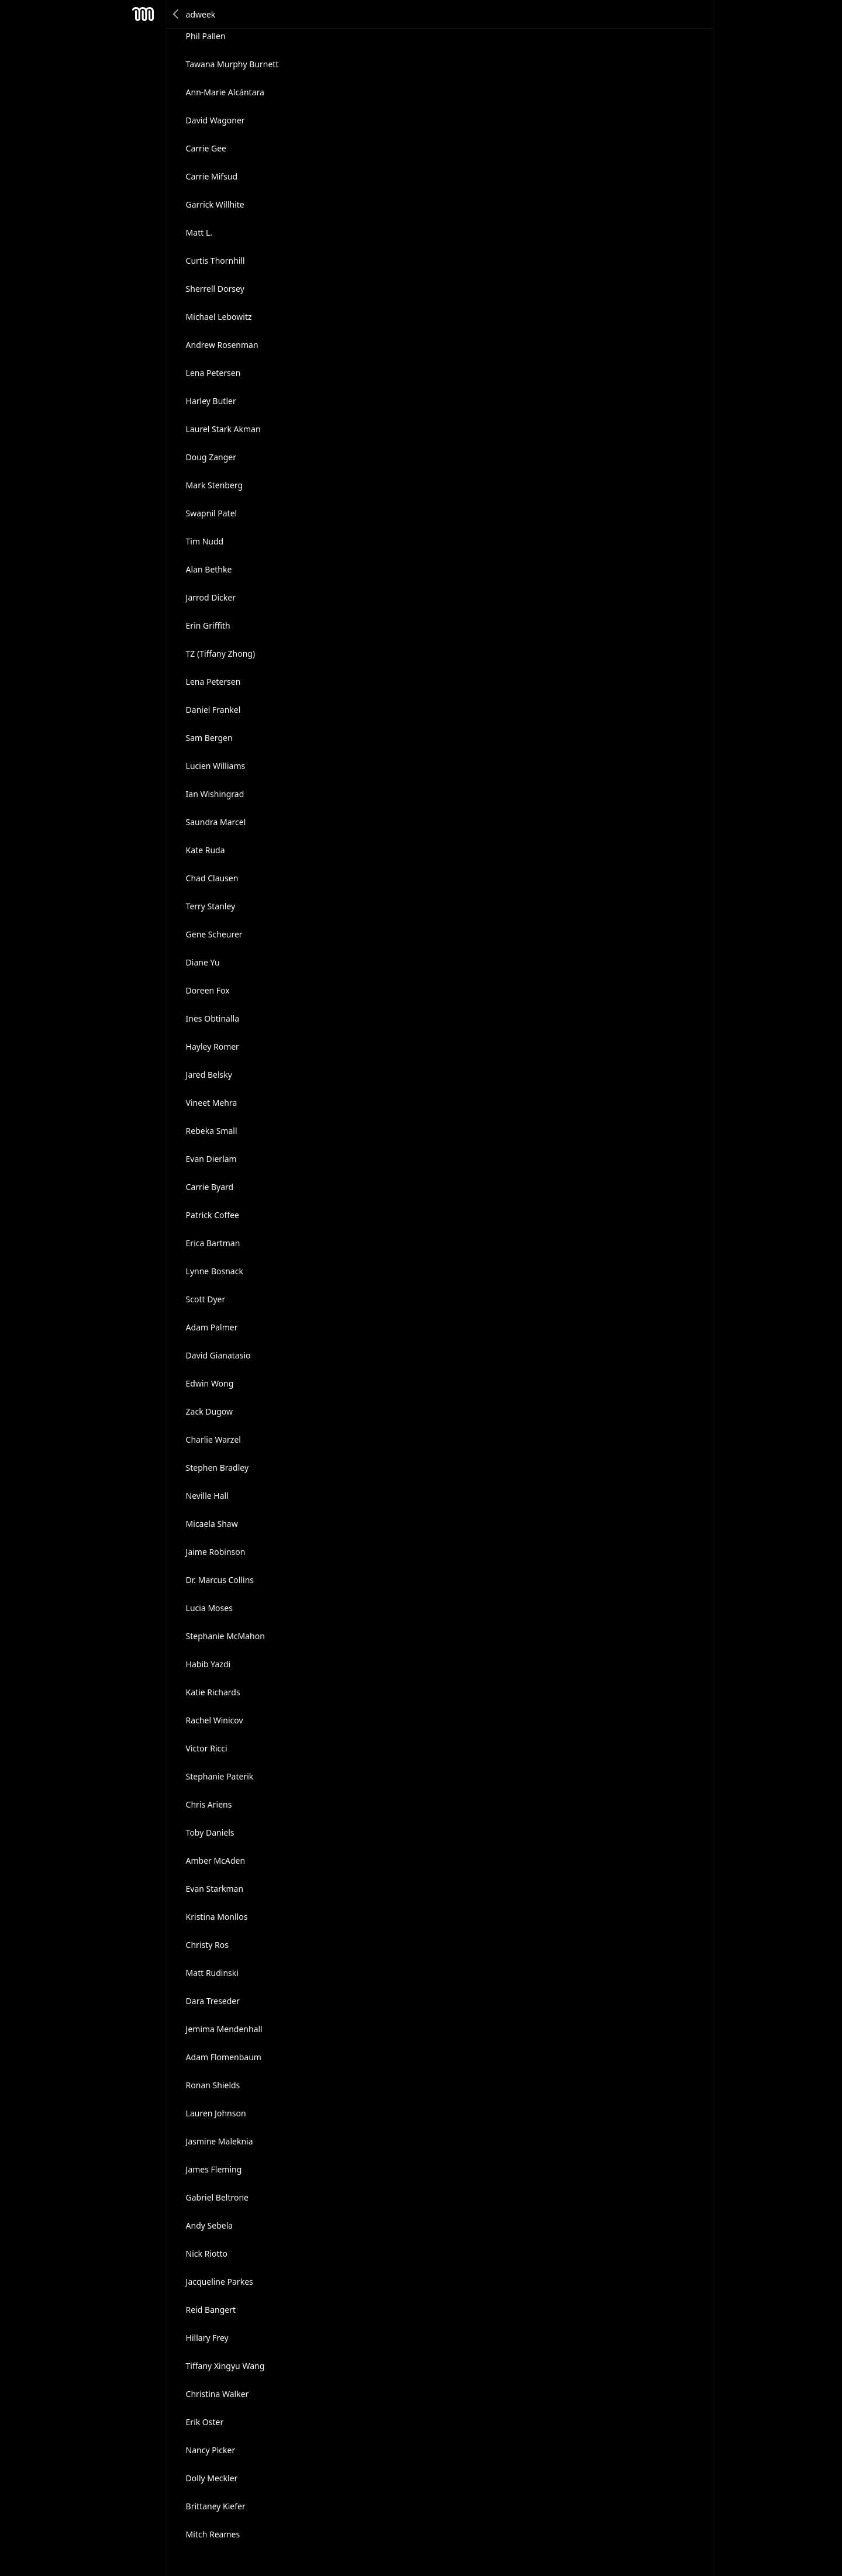 This screenshot has height=2576, width=842. I want to click on Carrie Mifsud, so click(212, 176).